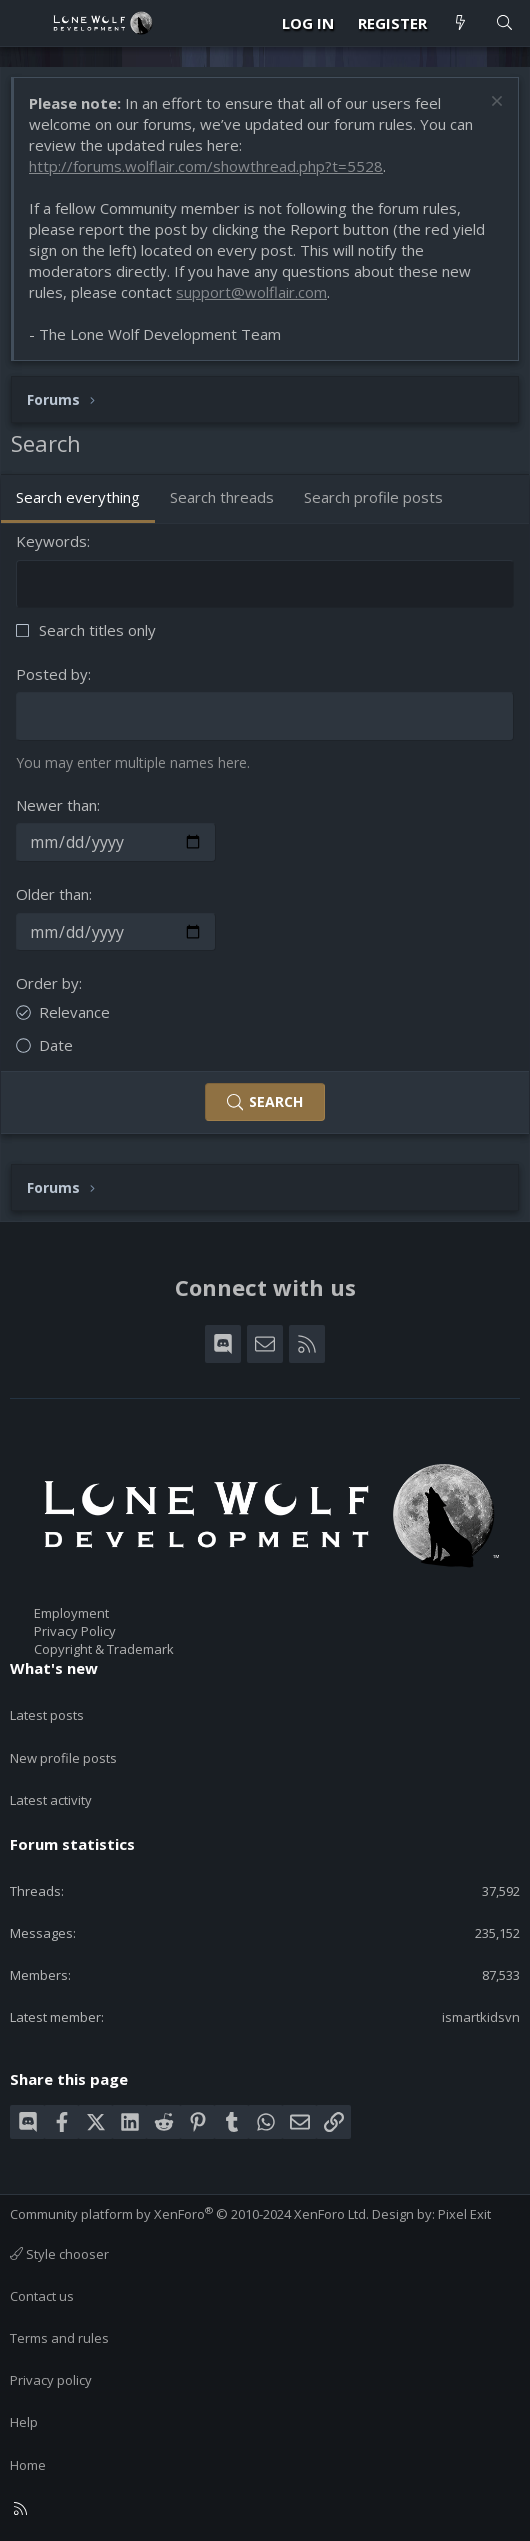 Image resolution: width=530 pixels, height=2541 pixels. What do you see at coordinates (75, 1631) in the screenshot?
I see `Privacy Policy` at bounding box center [75, 1631].